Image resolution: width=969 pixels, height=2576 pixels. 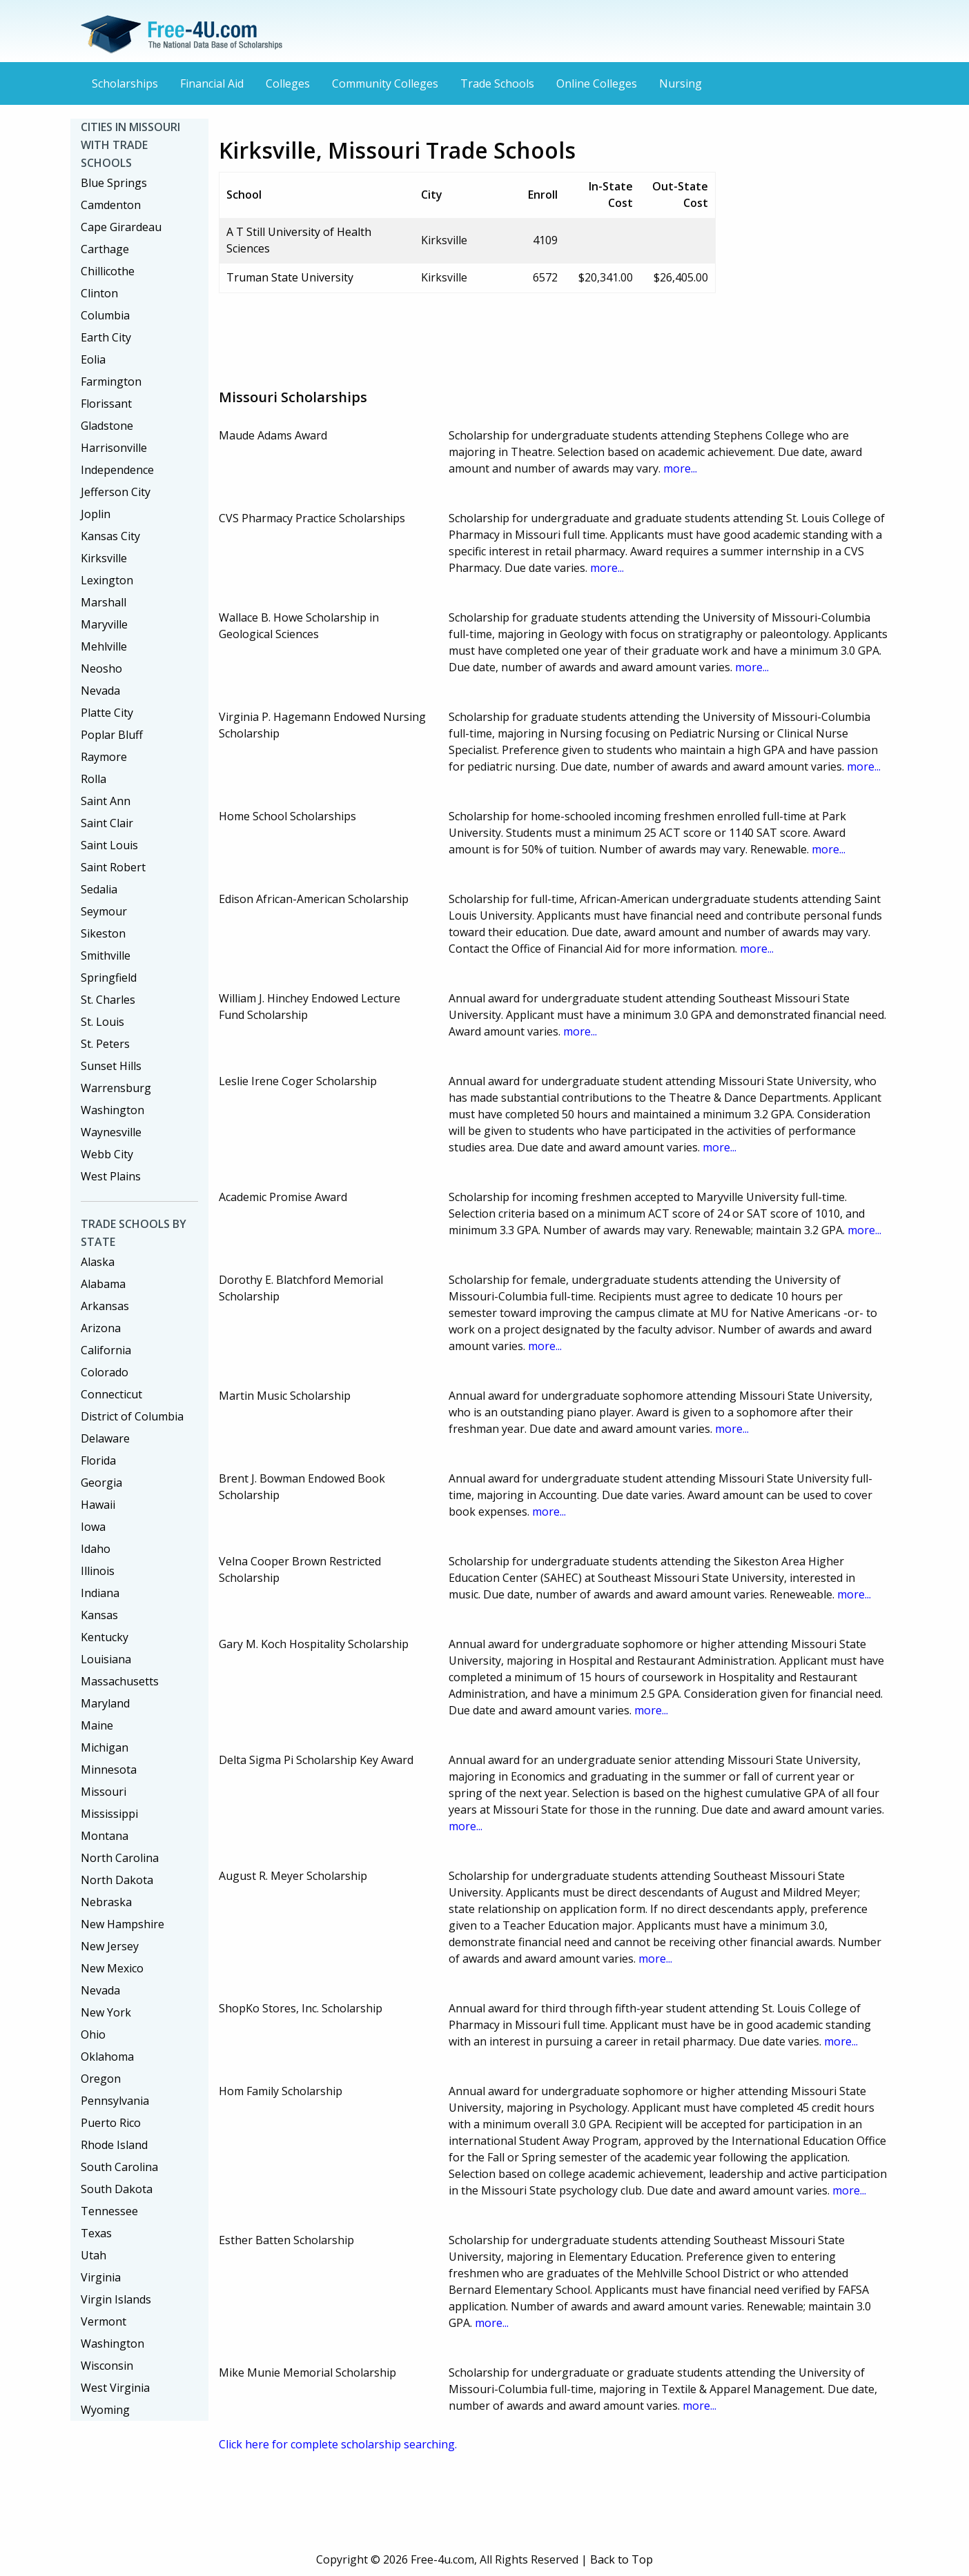 I want to click on Truman State University, so click(x=289, y=277).